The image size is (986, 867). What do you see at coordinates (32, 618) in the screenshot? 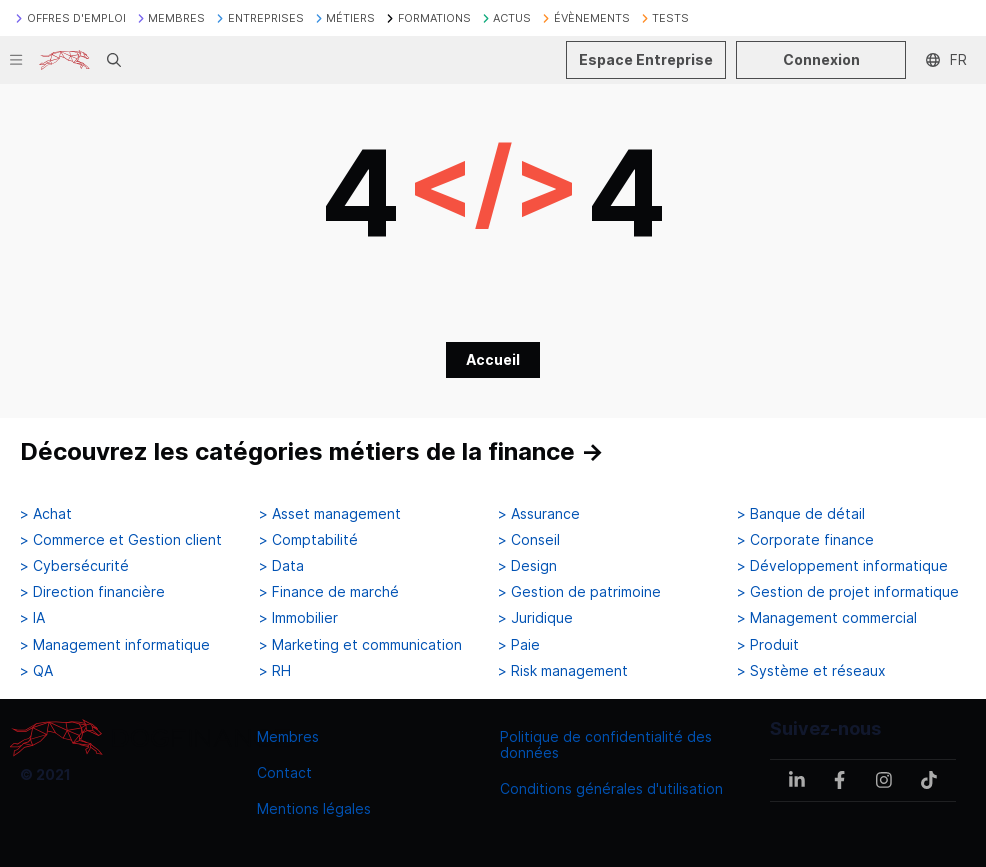
I see `> IA` at bounding box center [32, 618].